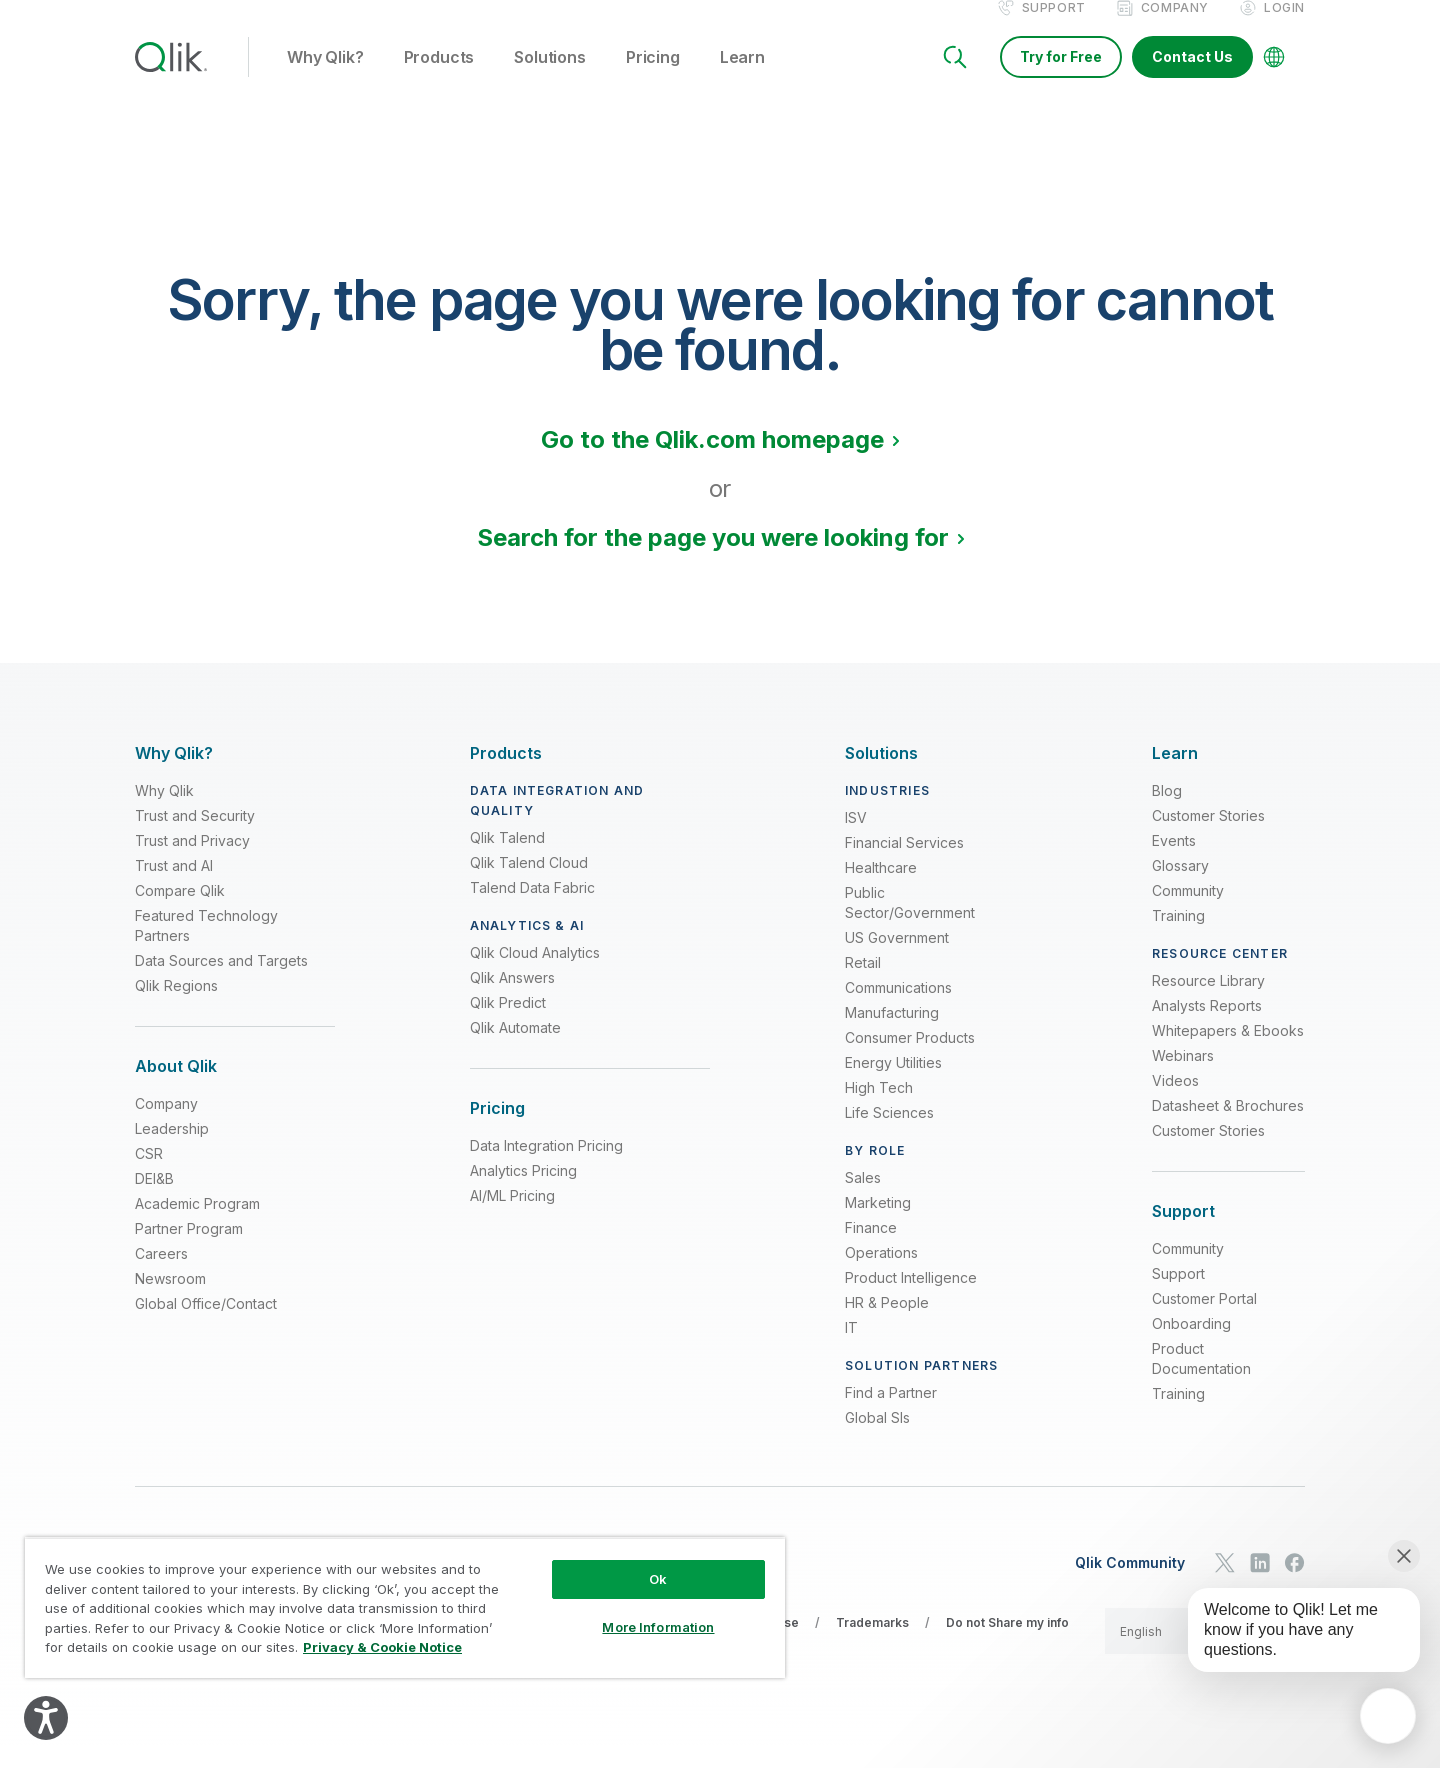  I want to click on More Information [More Information, Opens the preference center dialog], so click(658, 1627).